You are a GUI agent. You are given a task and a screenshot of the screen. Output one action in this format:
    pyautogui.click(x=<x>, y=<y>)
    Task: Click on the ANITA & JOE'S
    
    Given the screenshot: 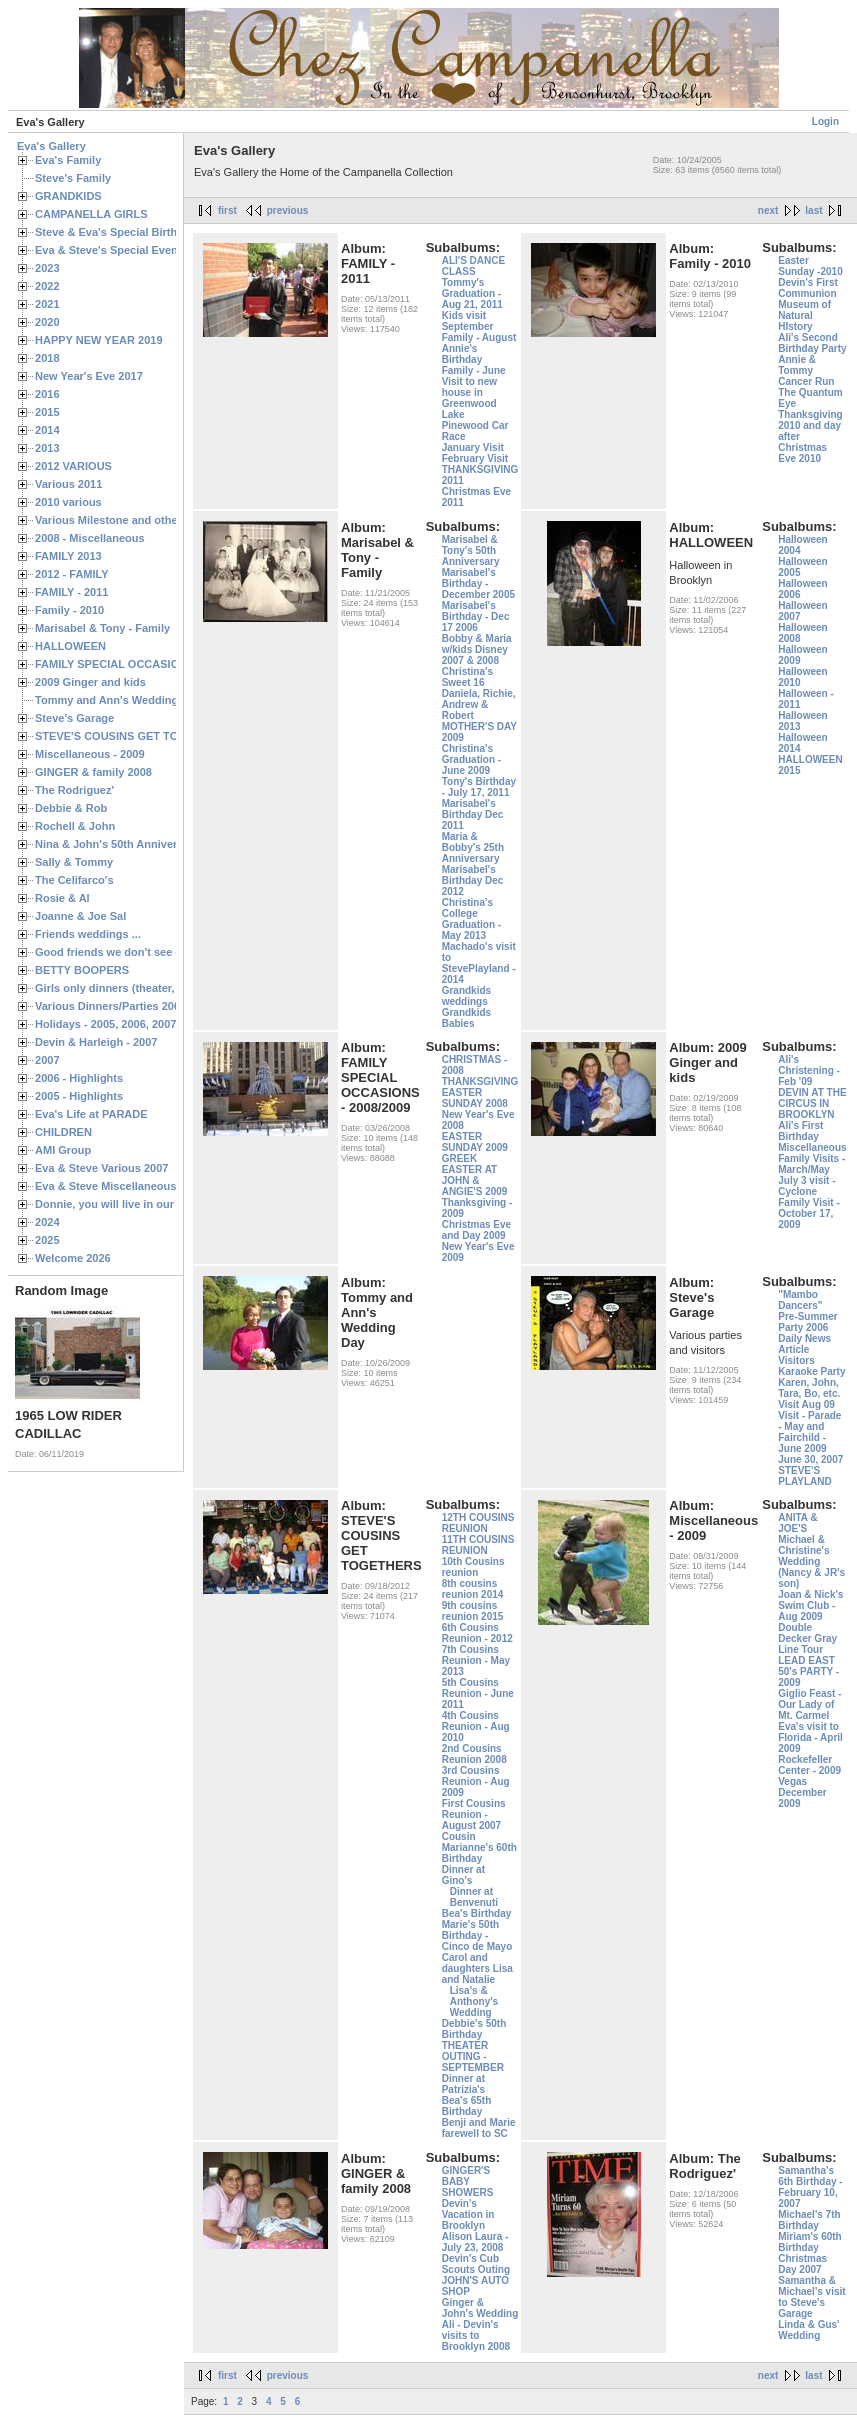 What is the action you would take?
    pyautogui.click(x=797, y=1523)
    